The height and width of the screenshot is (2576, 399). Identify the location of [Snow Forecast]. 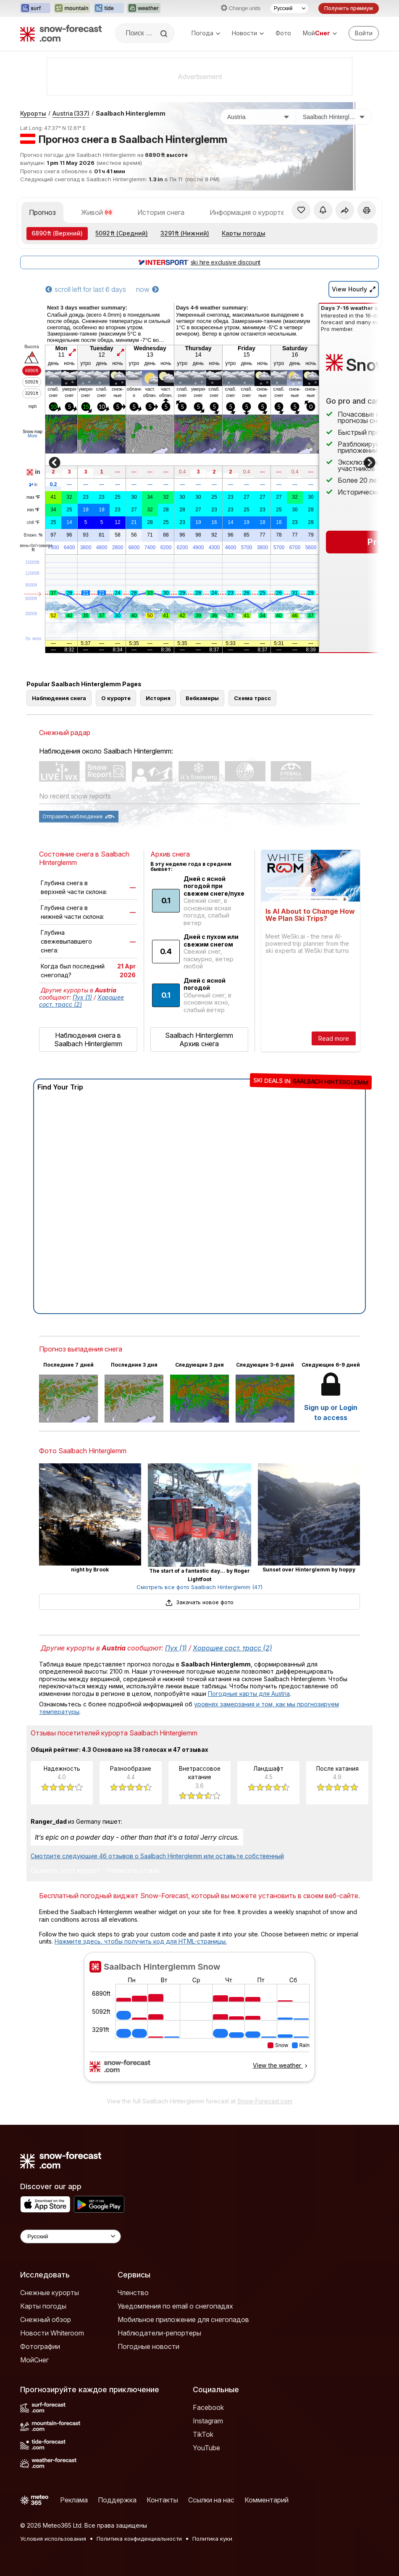
(61, 33).